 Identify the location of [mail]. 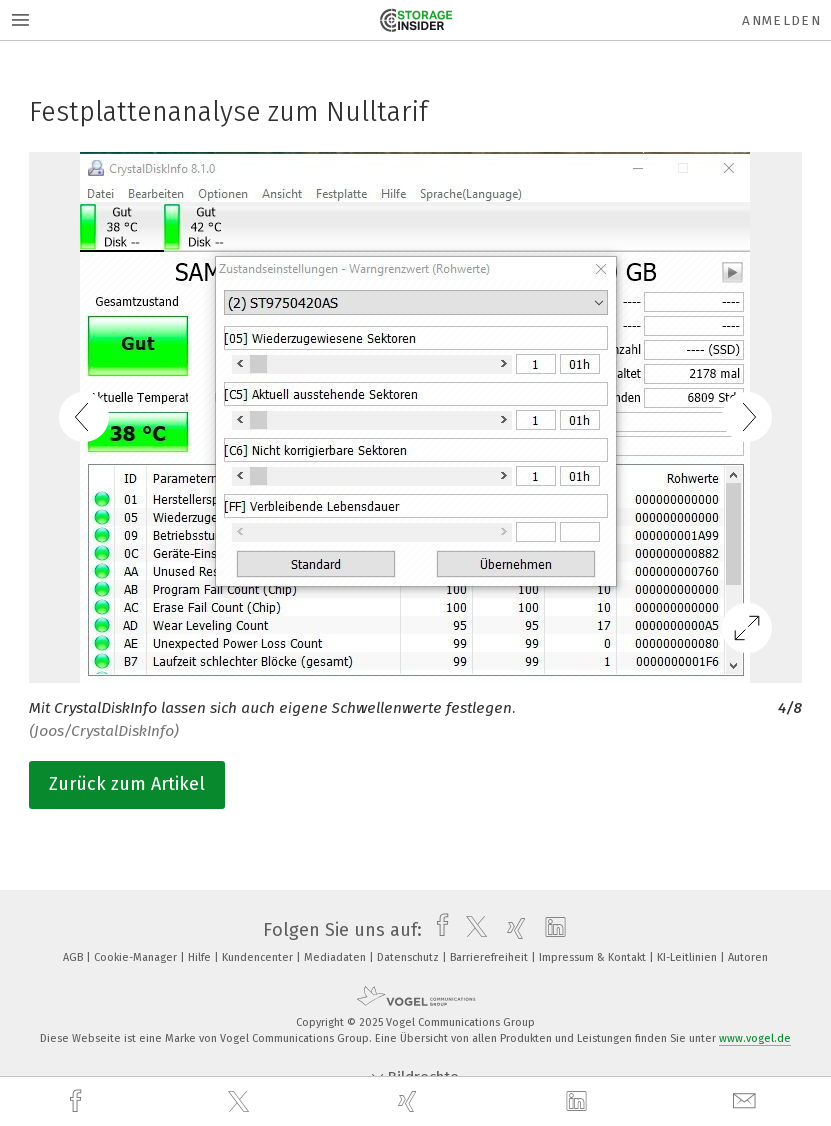
(747, 1101).